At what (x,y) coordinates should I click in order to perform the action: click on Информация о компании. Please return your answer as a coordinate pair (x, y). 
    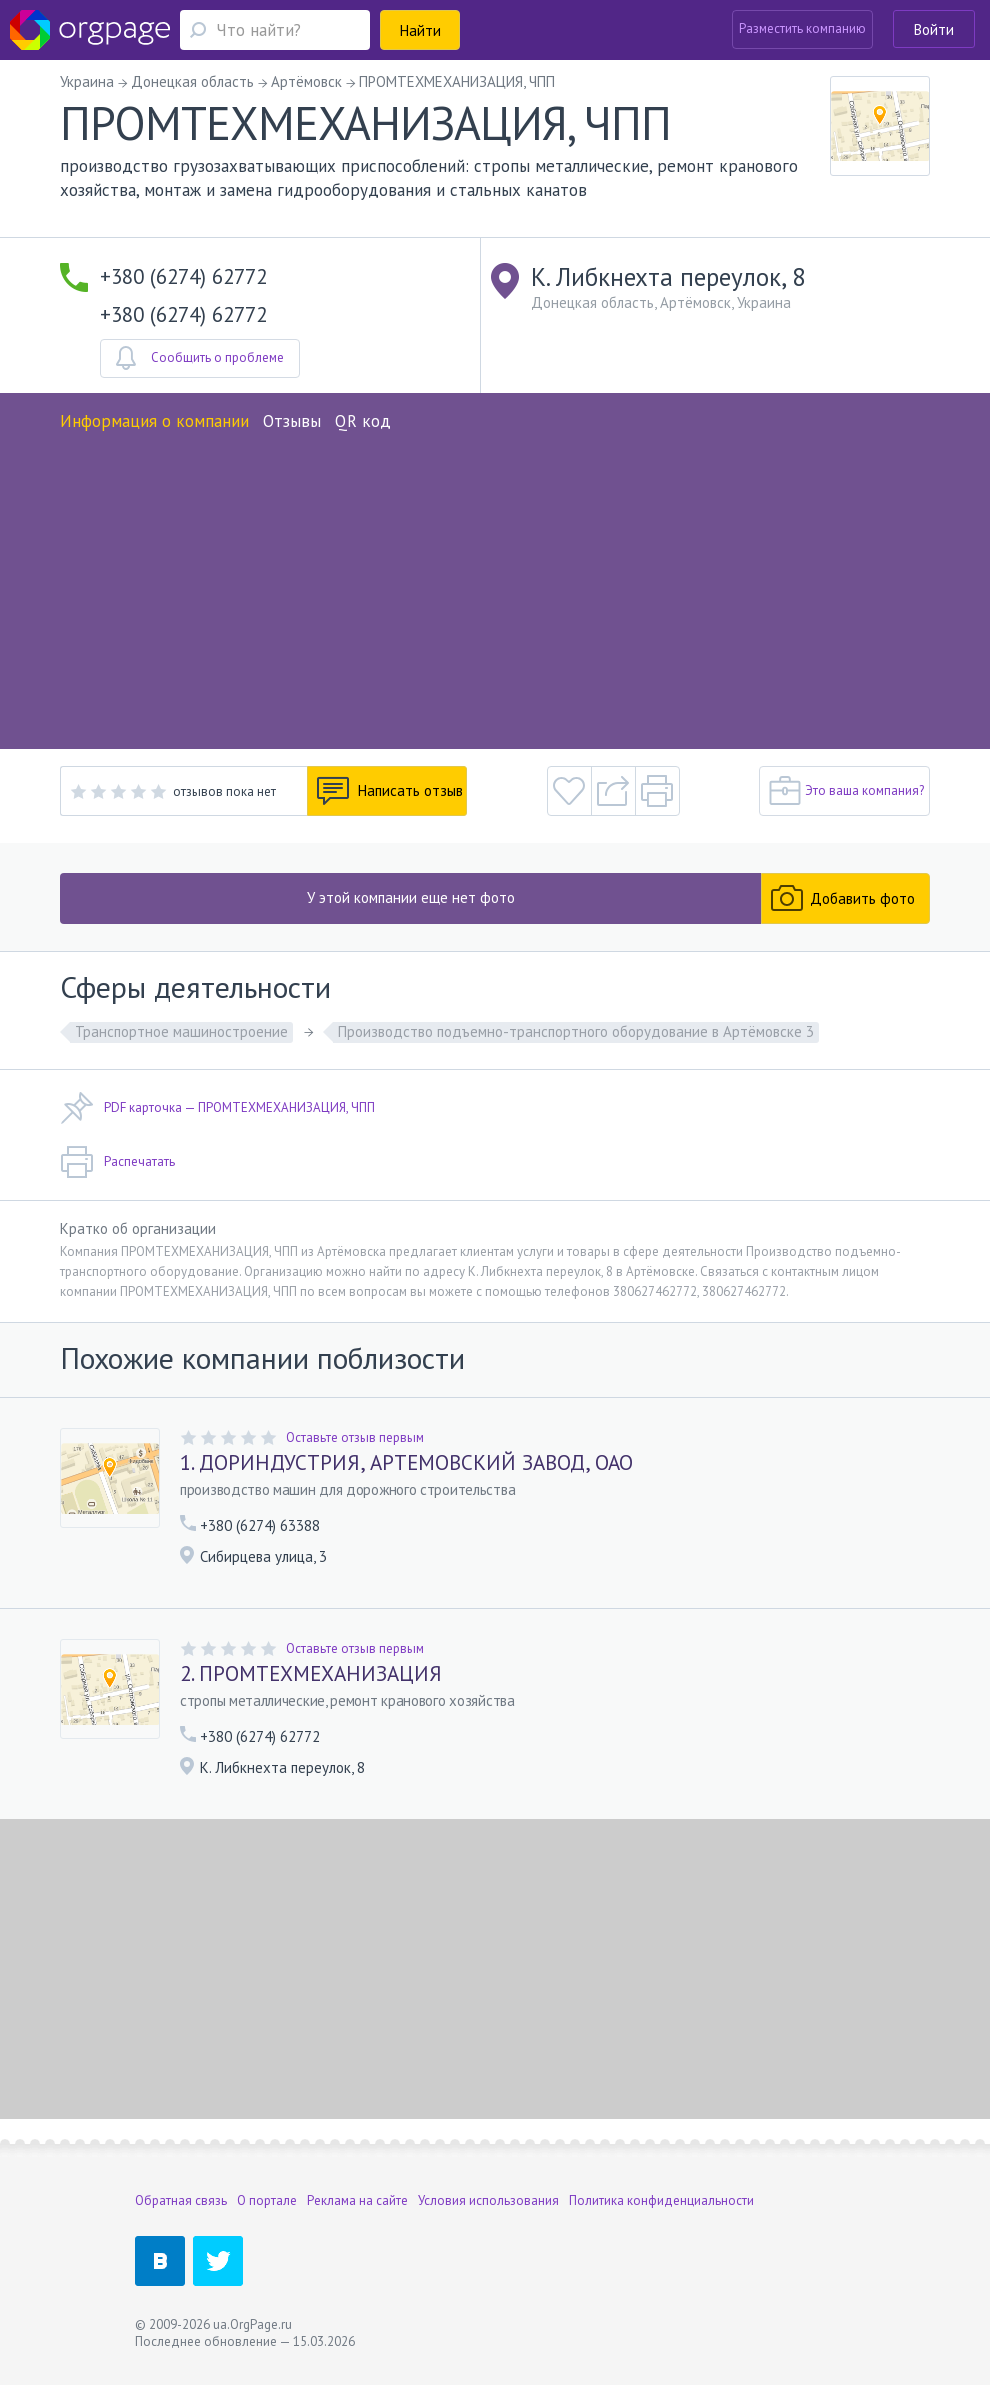
    Looking at the image, I should click on (154, 421).